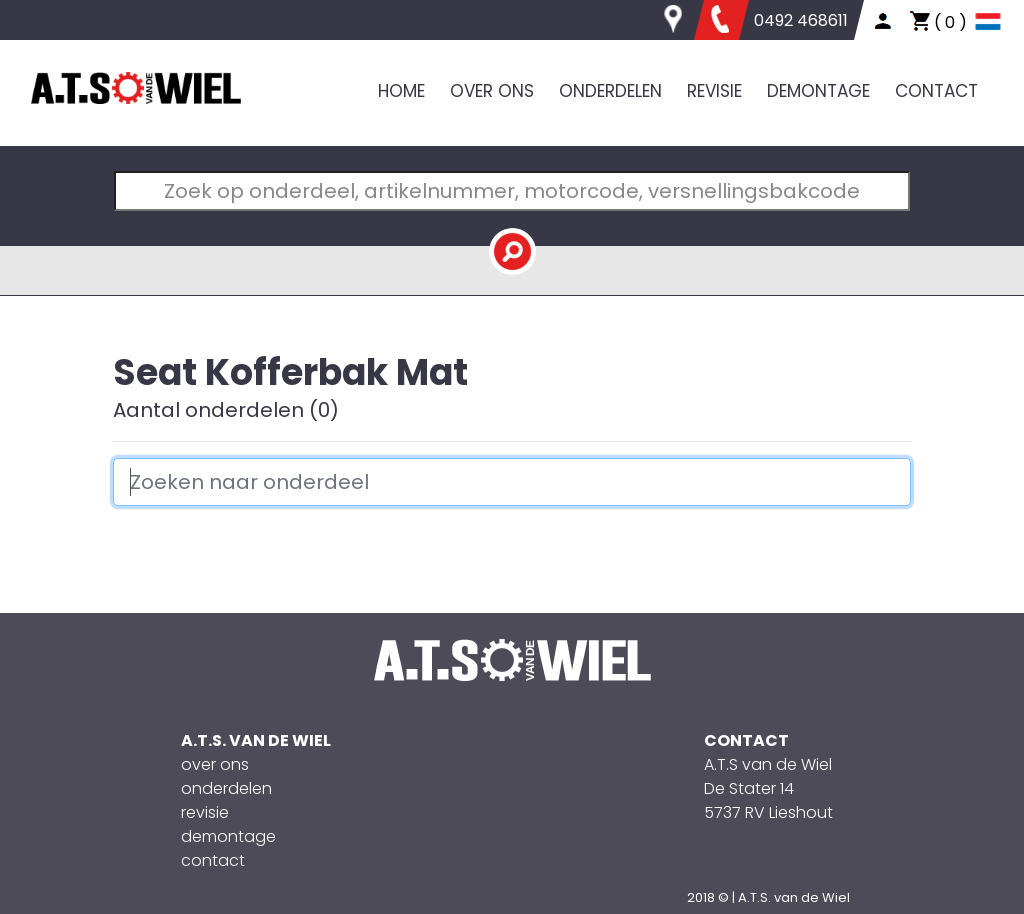  Describe the element at coordinates (818, 91) in the screenshot. I see `DEMONTAGE` at that location.